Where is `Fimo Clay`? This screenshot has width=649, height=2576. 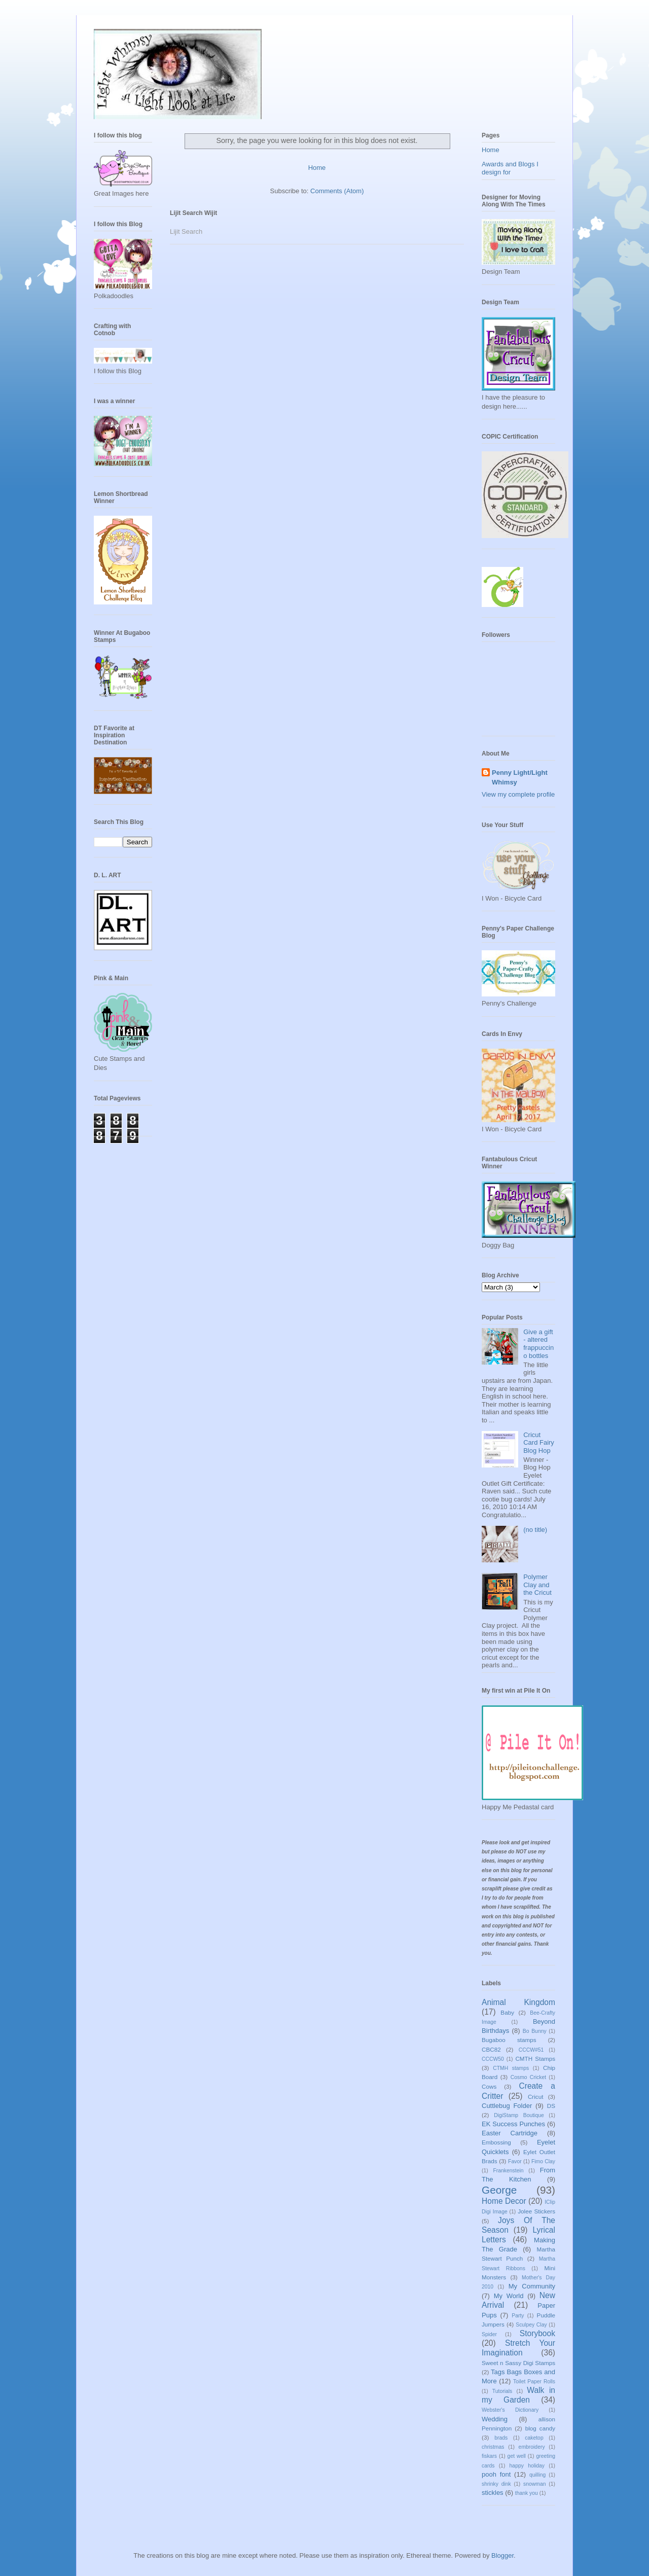 Fimo Clay is located at coordinates (543, 2161).